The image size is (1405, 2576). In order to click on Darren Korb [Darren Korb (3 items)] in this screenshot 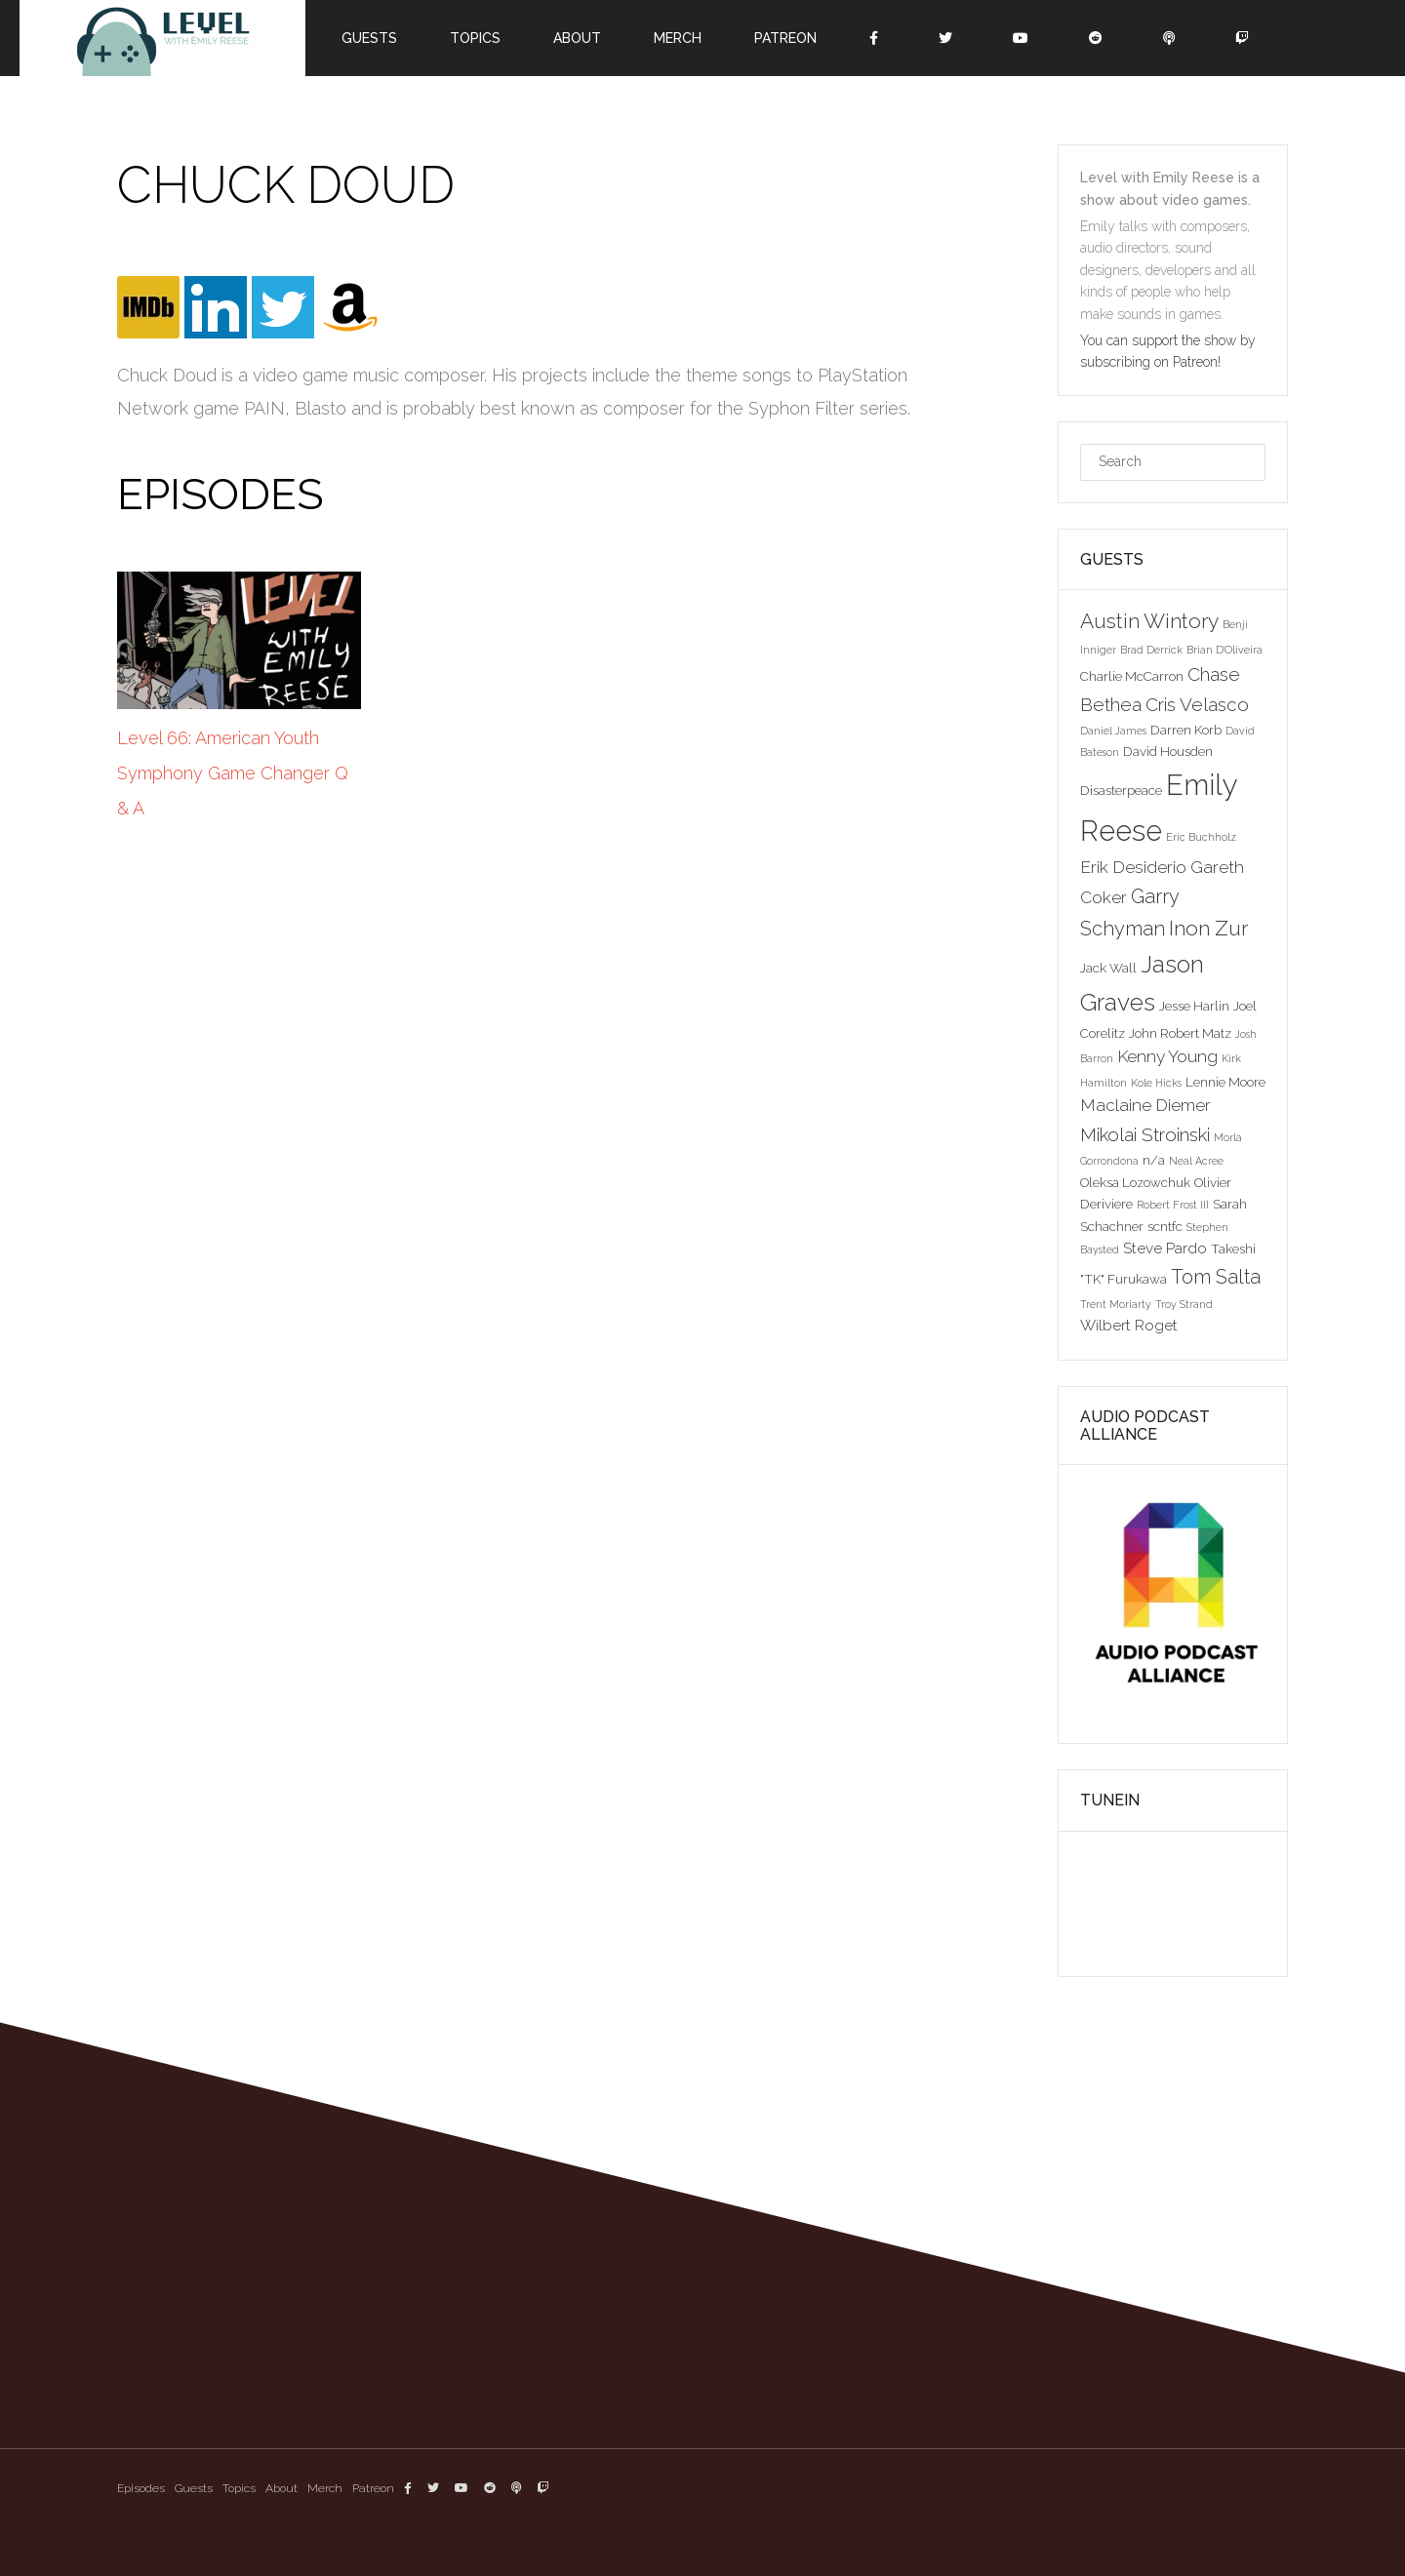, I will do `click(1186, 729)`.